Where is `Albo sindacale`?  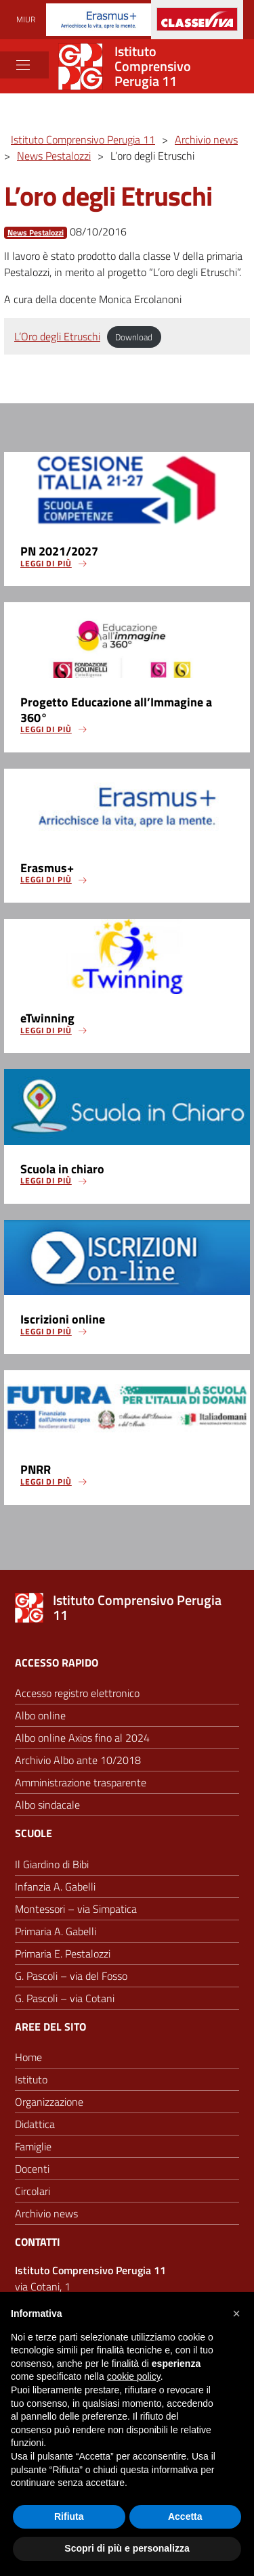
Albo sindacale is located at coordinates (47, 1805).